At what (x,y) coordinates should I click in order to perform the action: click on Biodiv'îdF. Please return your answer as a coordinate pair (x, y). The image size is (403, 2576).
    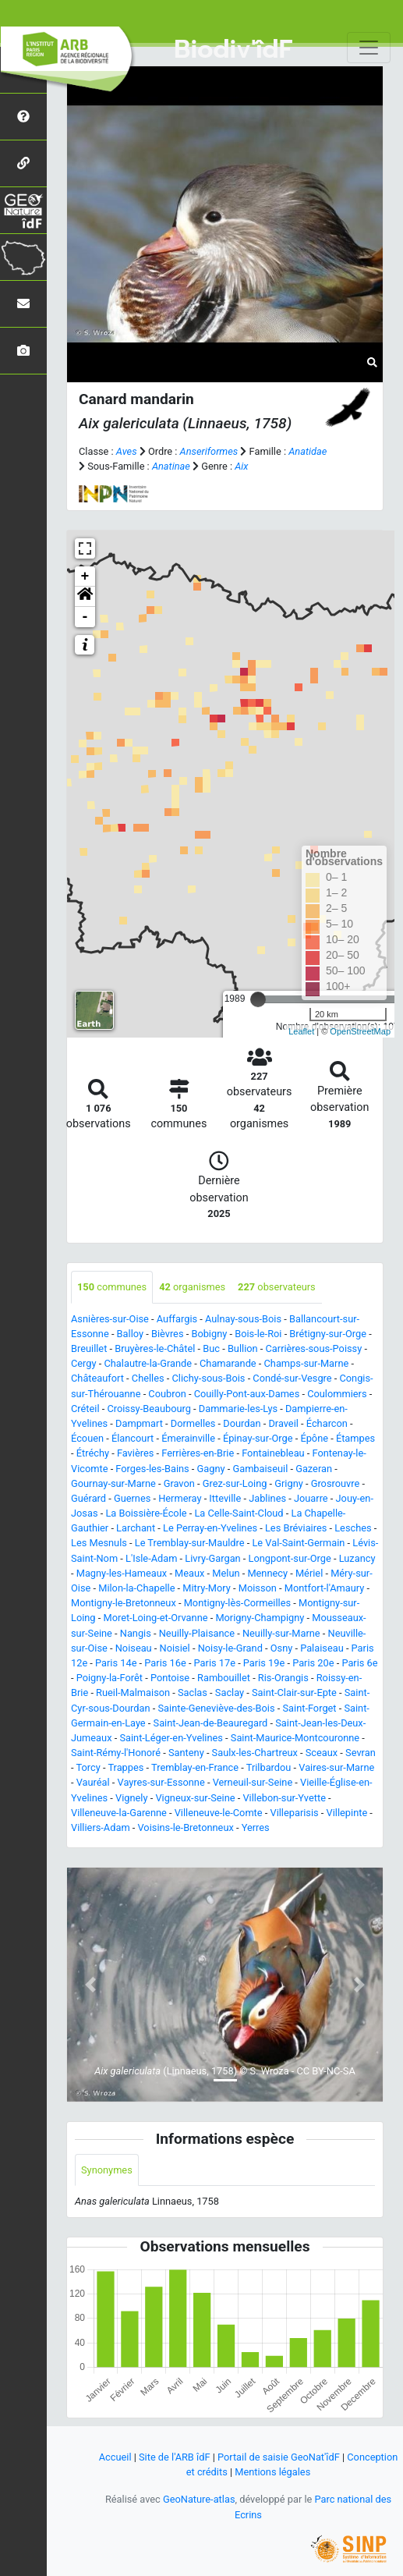
    Looking at the image, I should click on (233, 50).